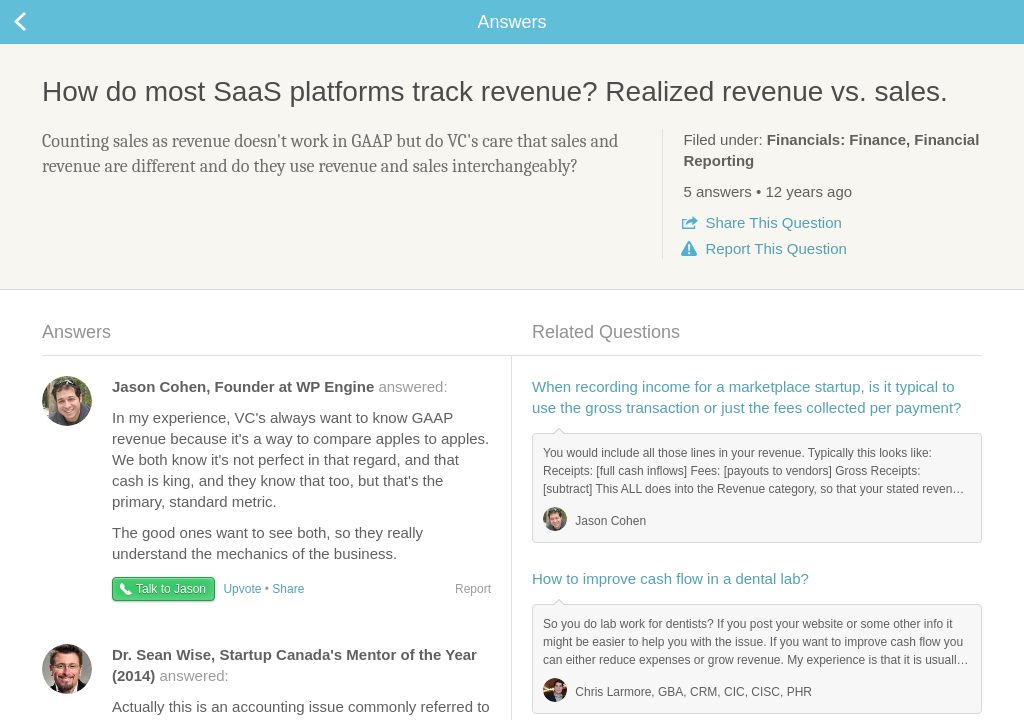 Image resolution: width=1024 pixels, height=720 pixels. Describe the element at coordinates (280, 410) in the screenshot. I see `answered:` at that location.